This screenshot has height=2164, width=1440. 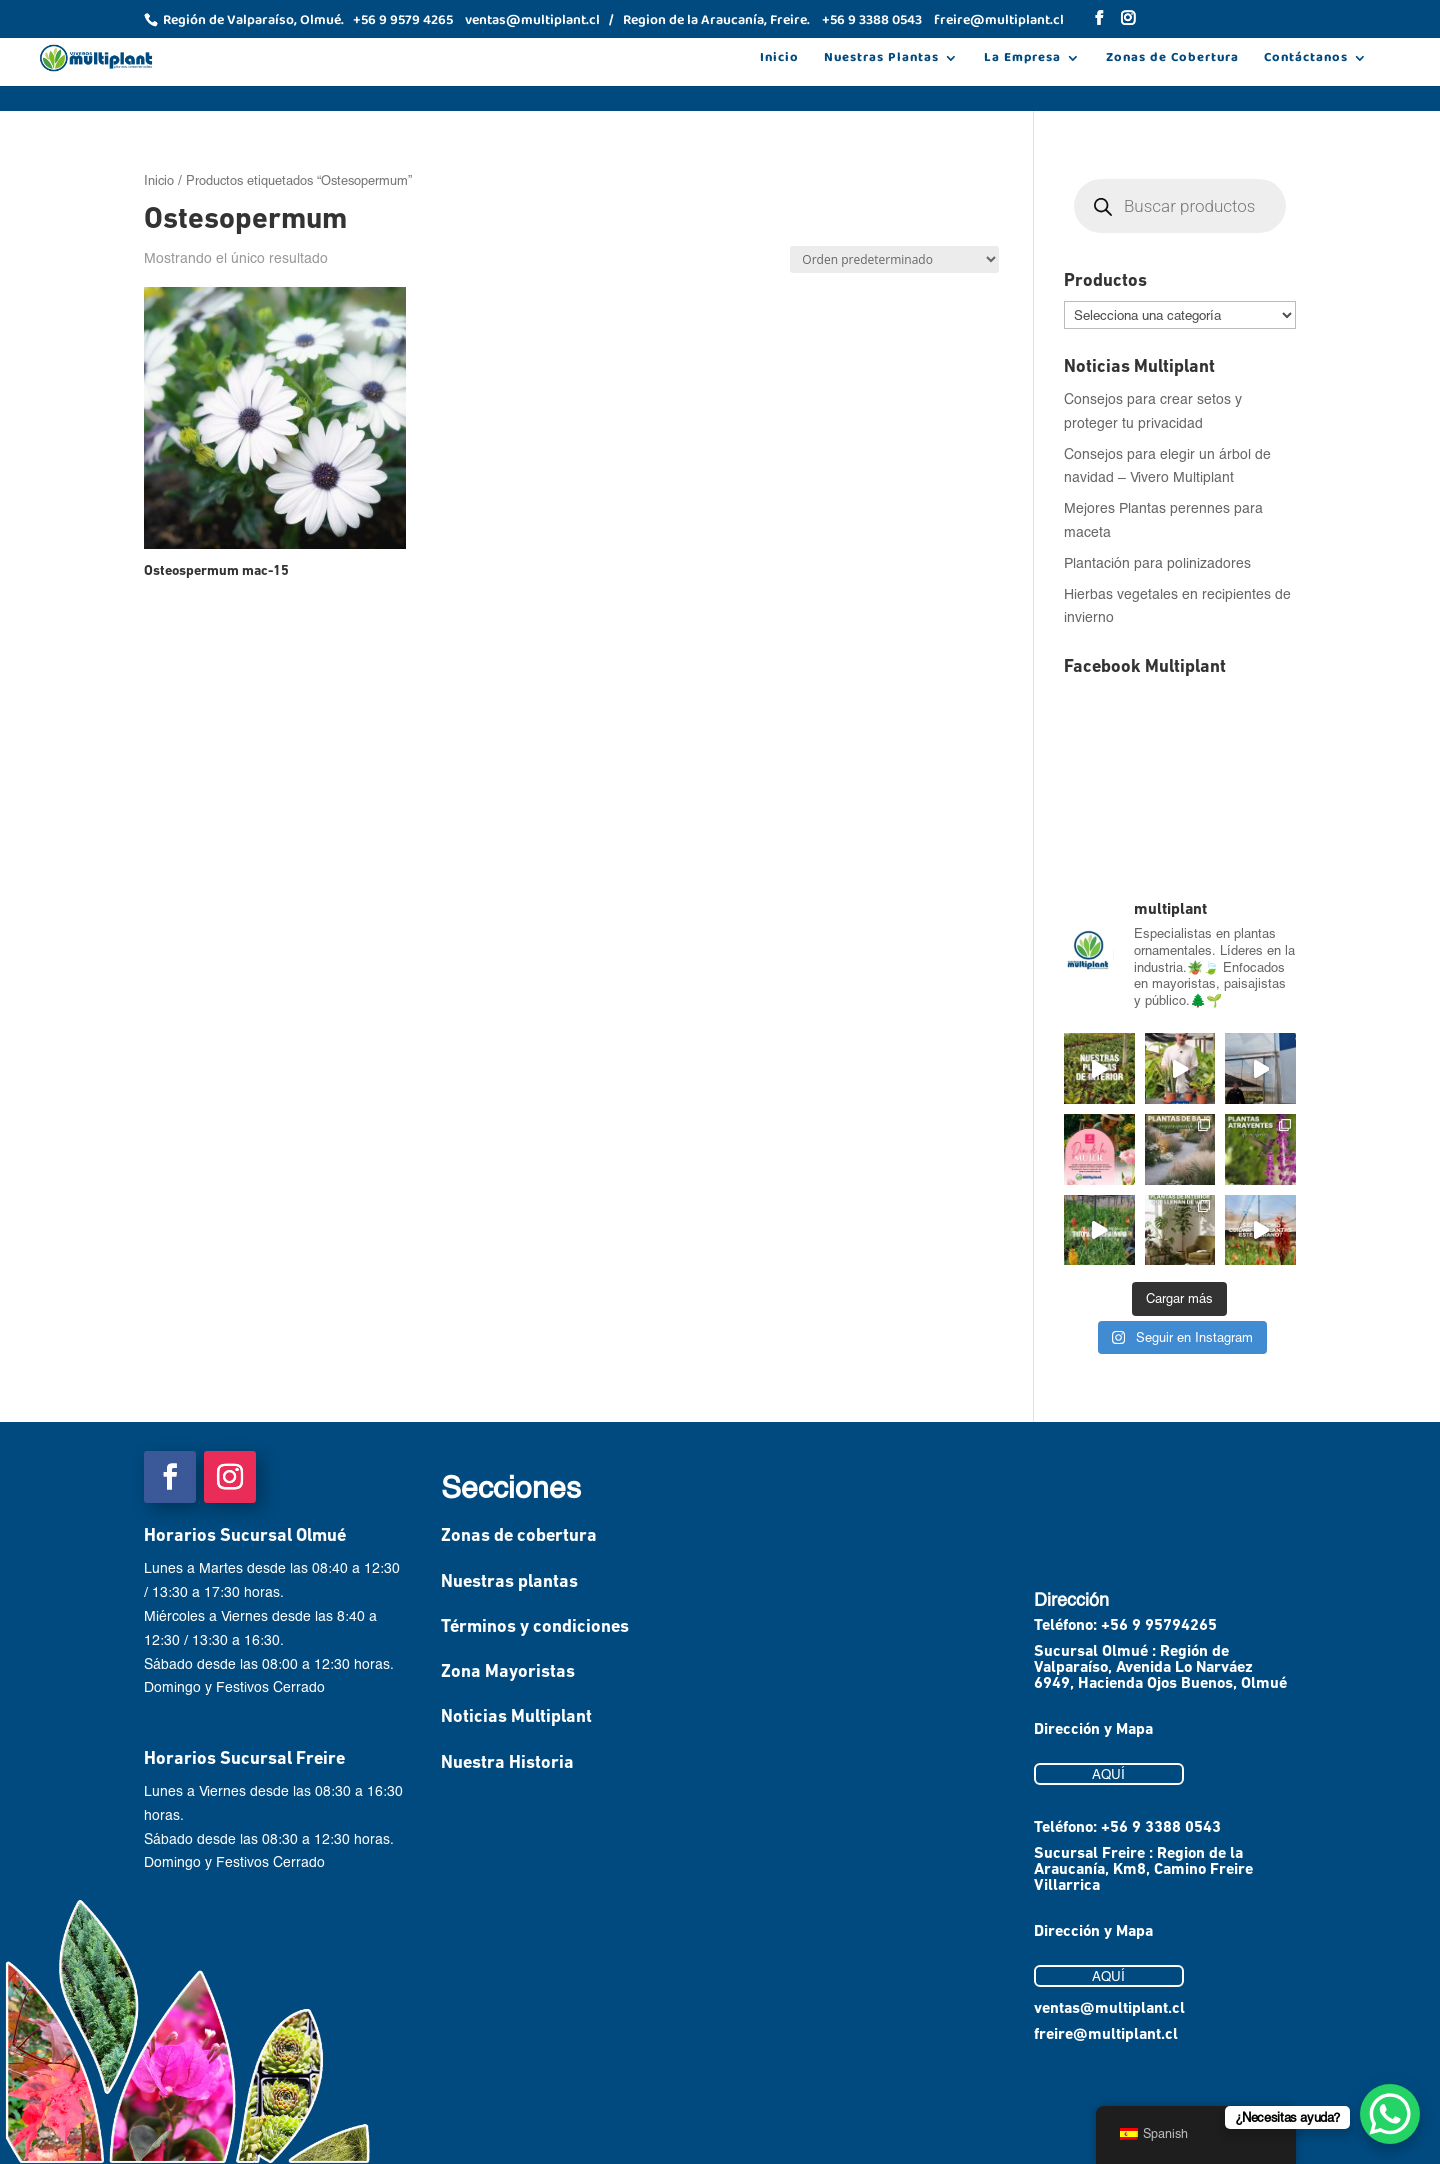 I want to click on Nuestras Plantas, so click(x=881, y=60).